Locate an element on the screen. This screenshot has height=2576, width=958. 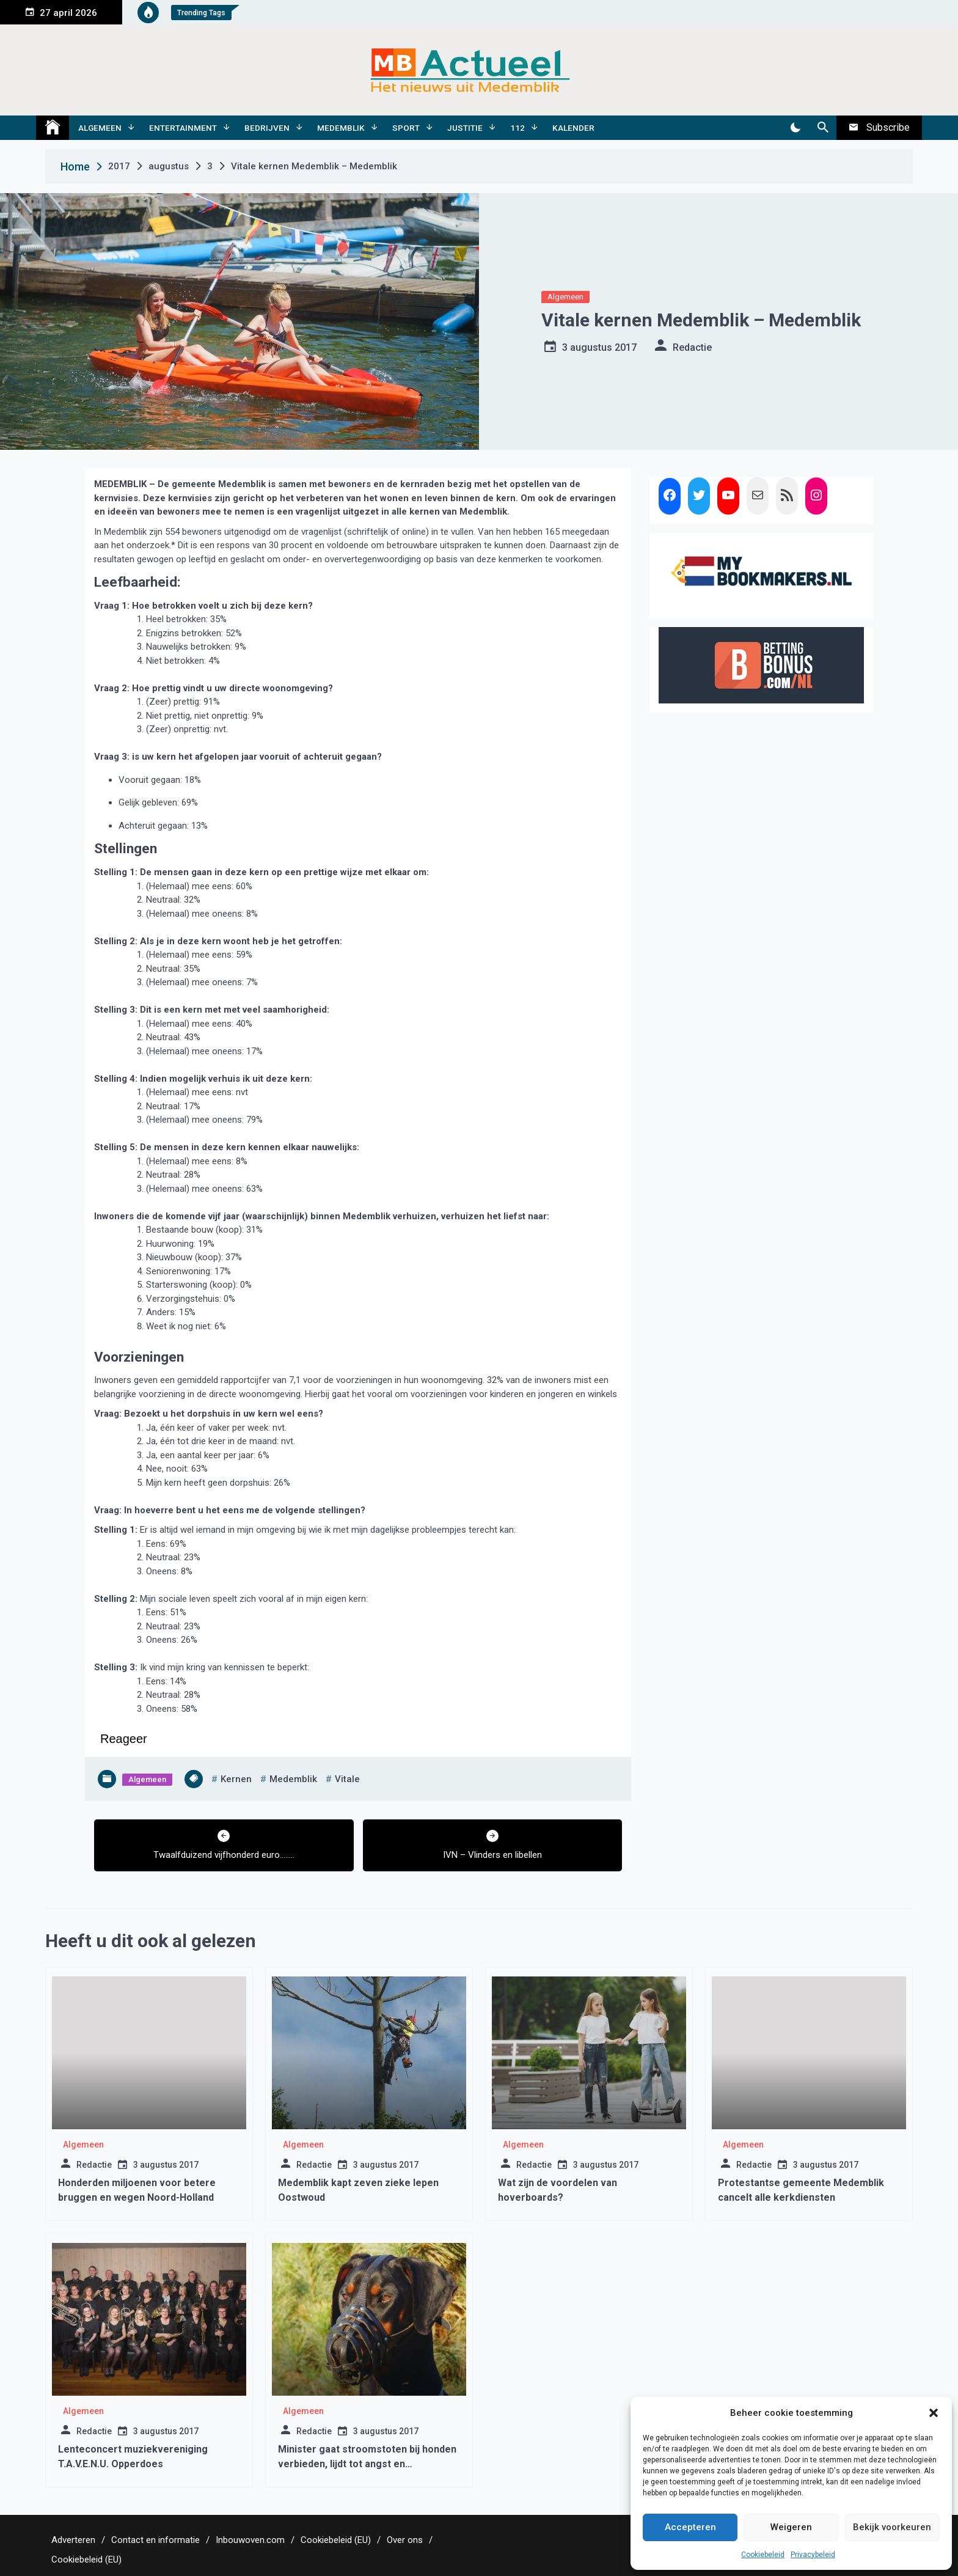
Bedrijven is located at coordinates (267, 128).